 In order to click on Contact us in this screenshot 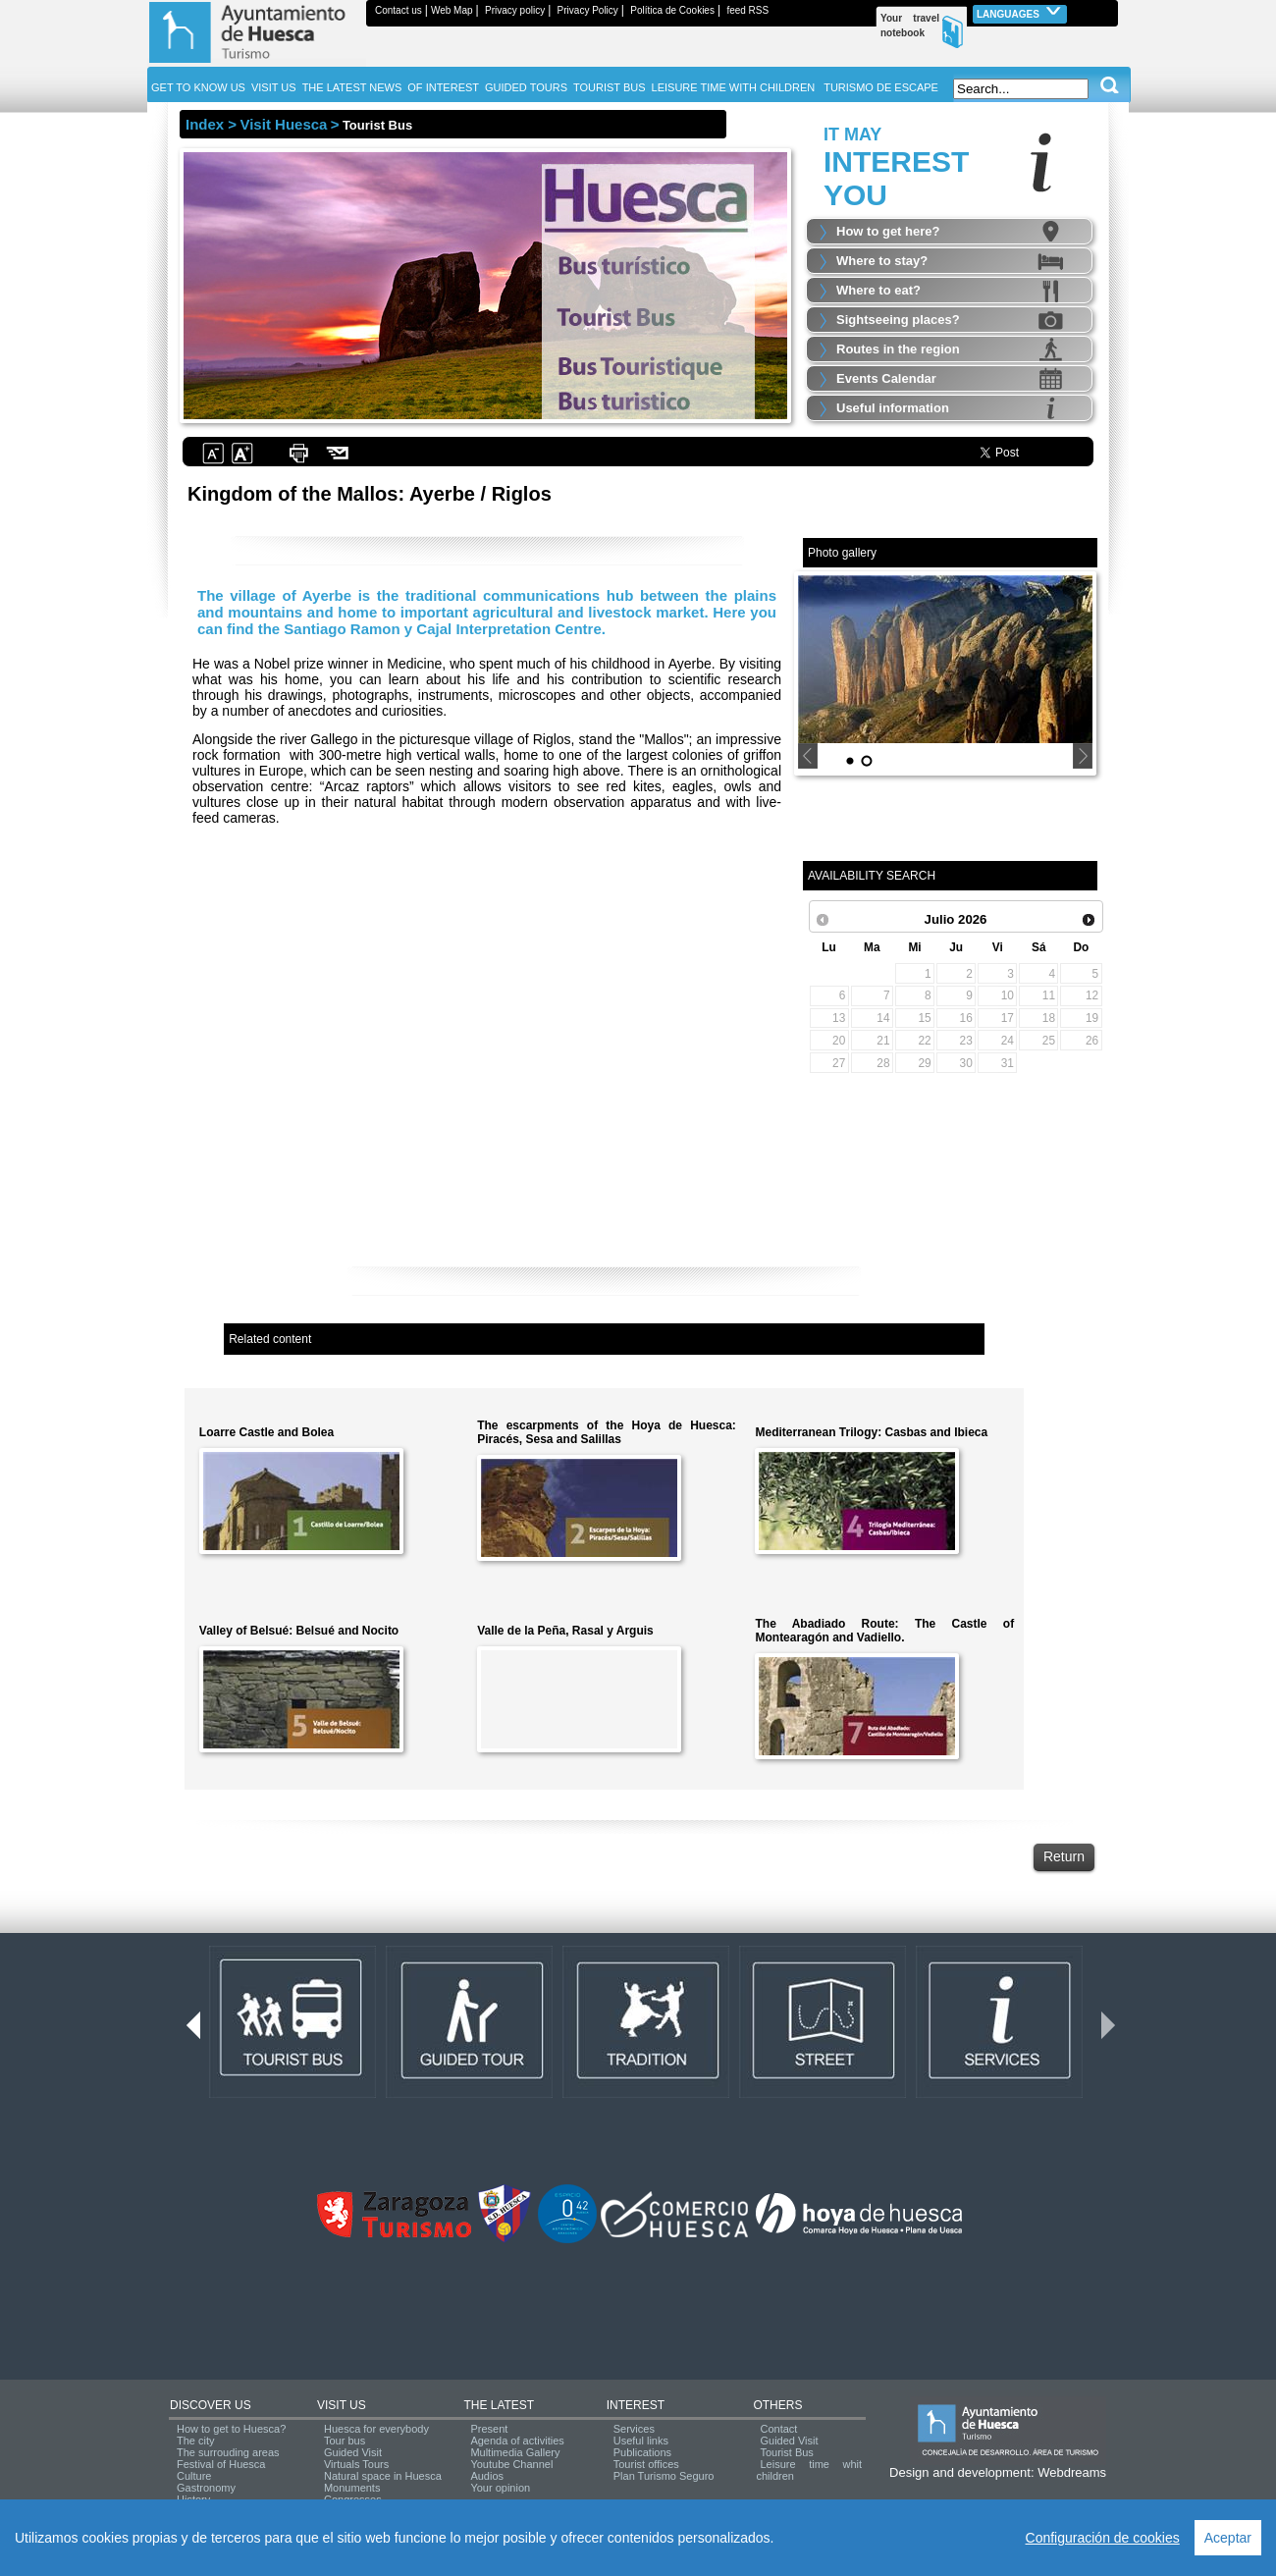, I will do `click(398, 10)`.